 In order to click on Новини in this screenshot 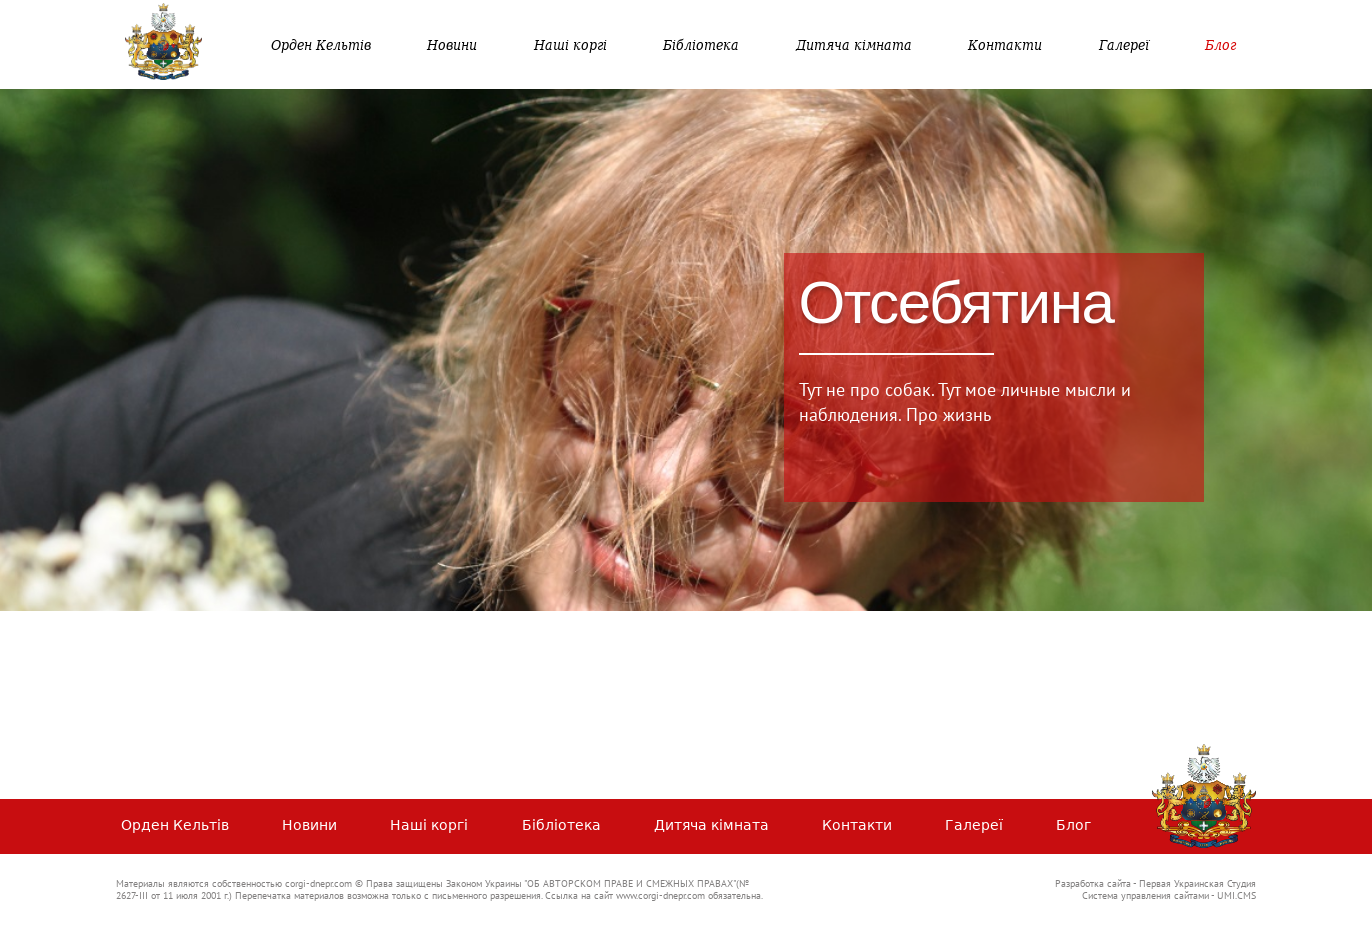, I will do `click(452, 44)`.